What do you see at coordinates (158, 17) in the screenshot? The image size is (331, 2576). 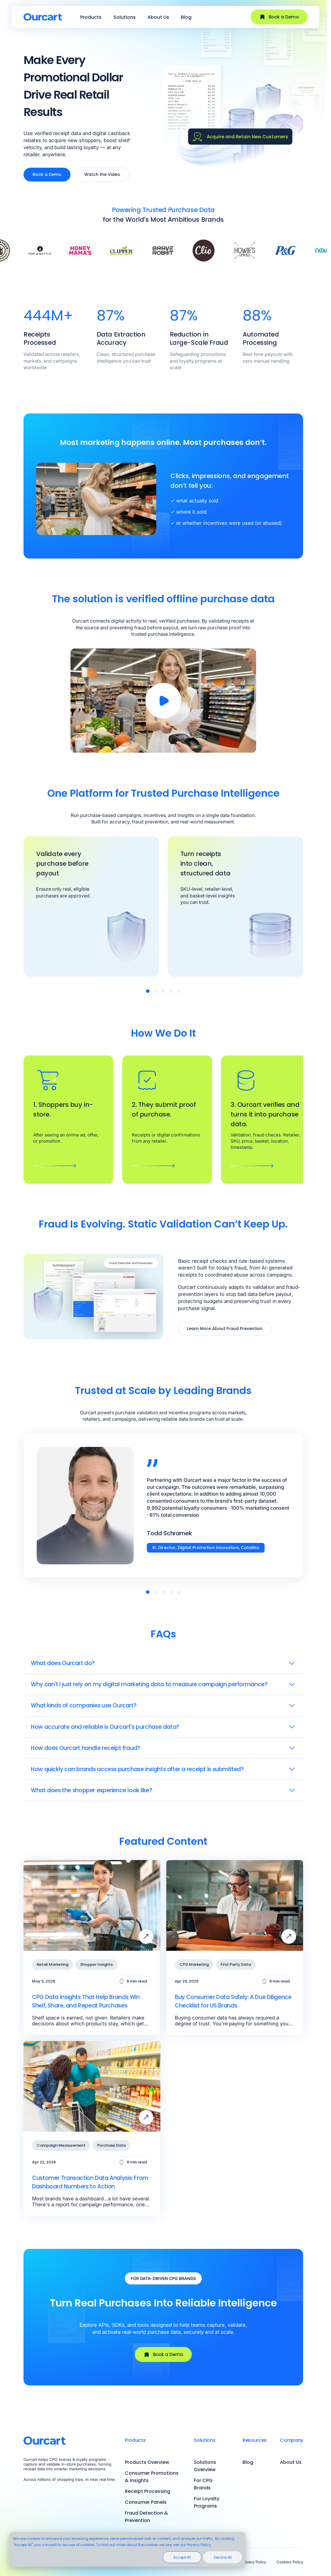 I see `About Us` at bounding box center [158, 17].